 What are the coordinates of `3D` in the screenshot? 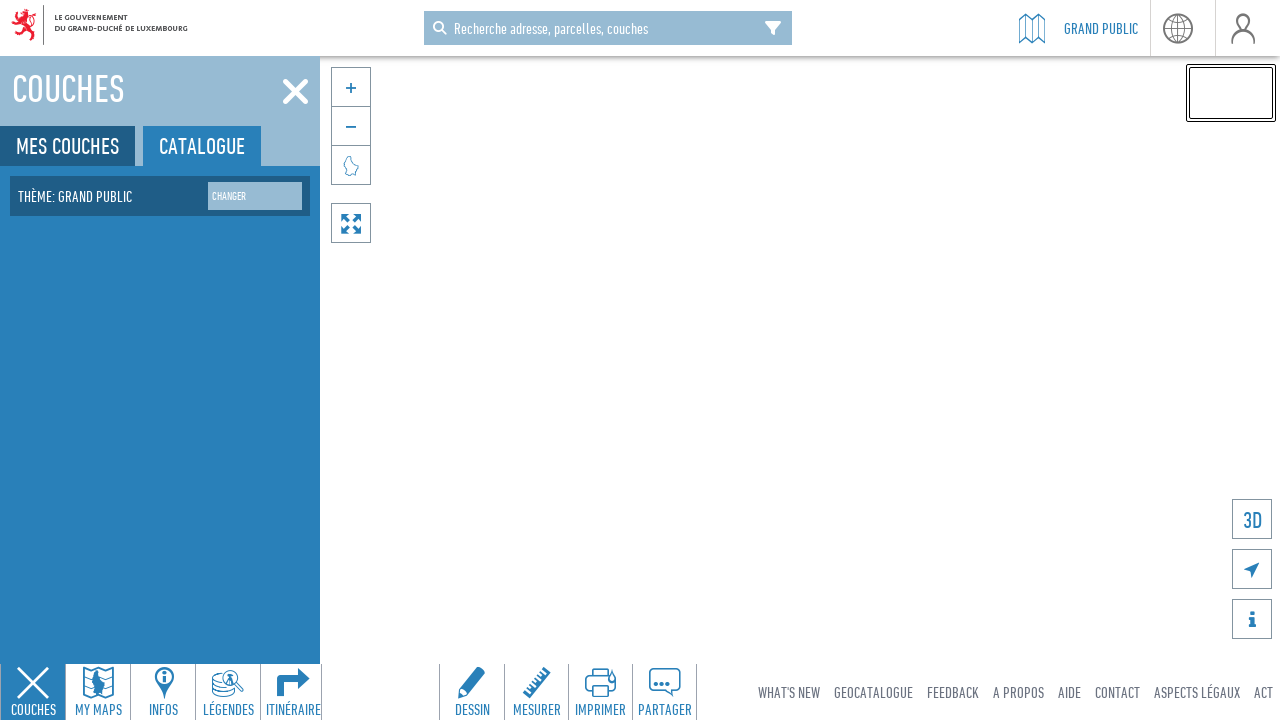 It's located at (1252, 519).